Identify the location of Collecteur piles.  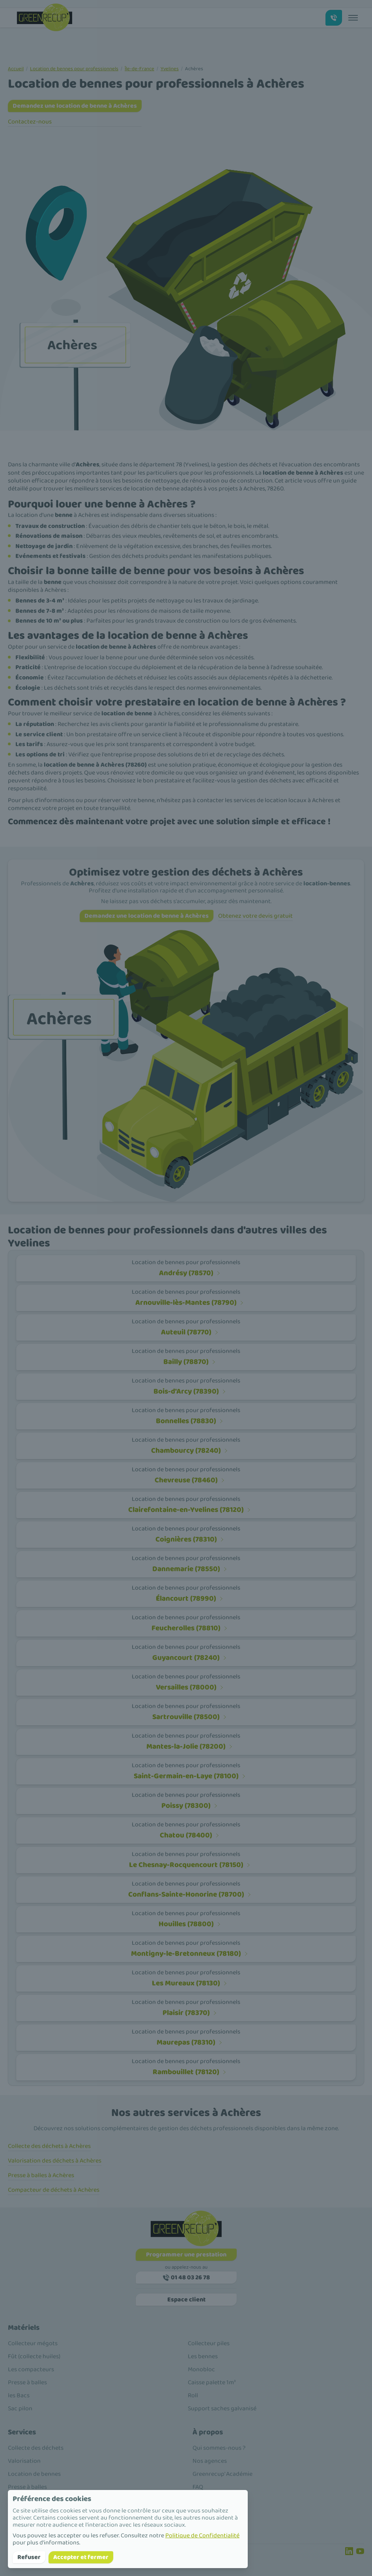
(209, 2343).